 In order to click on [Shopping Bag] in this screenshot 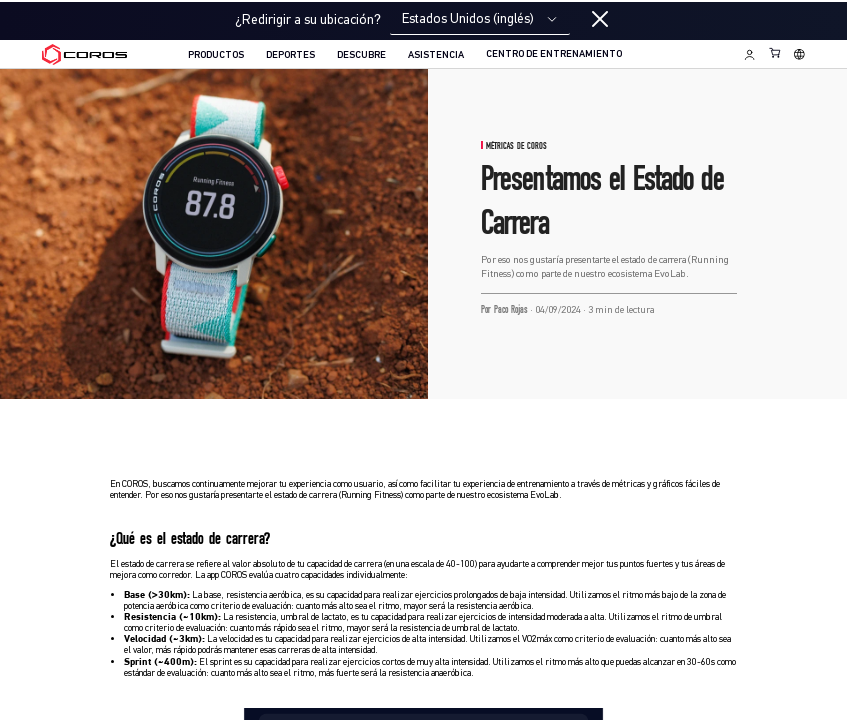, I will do `click(775, 52)`.